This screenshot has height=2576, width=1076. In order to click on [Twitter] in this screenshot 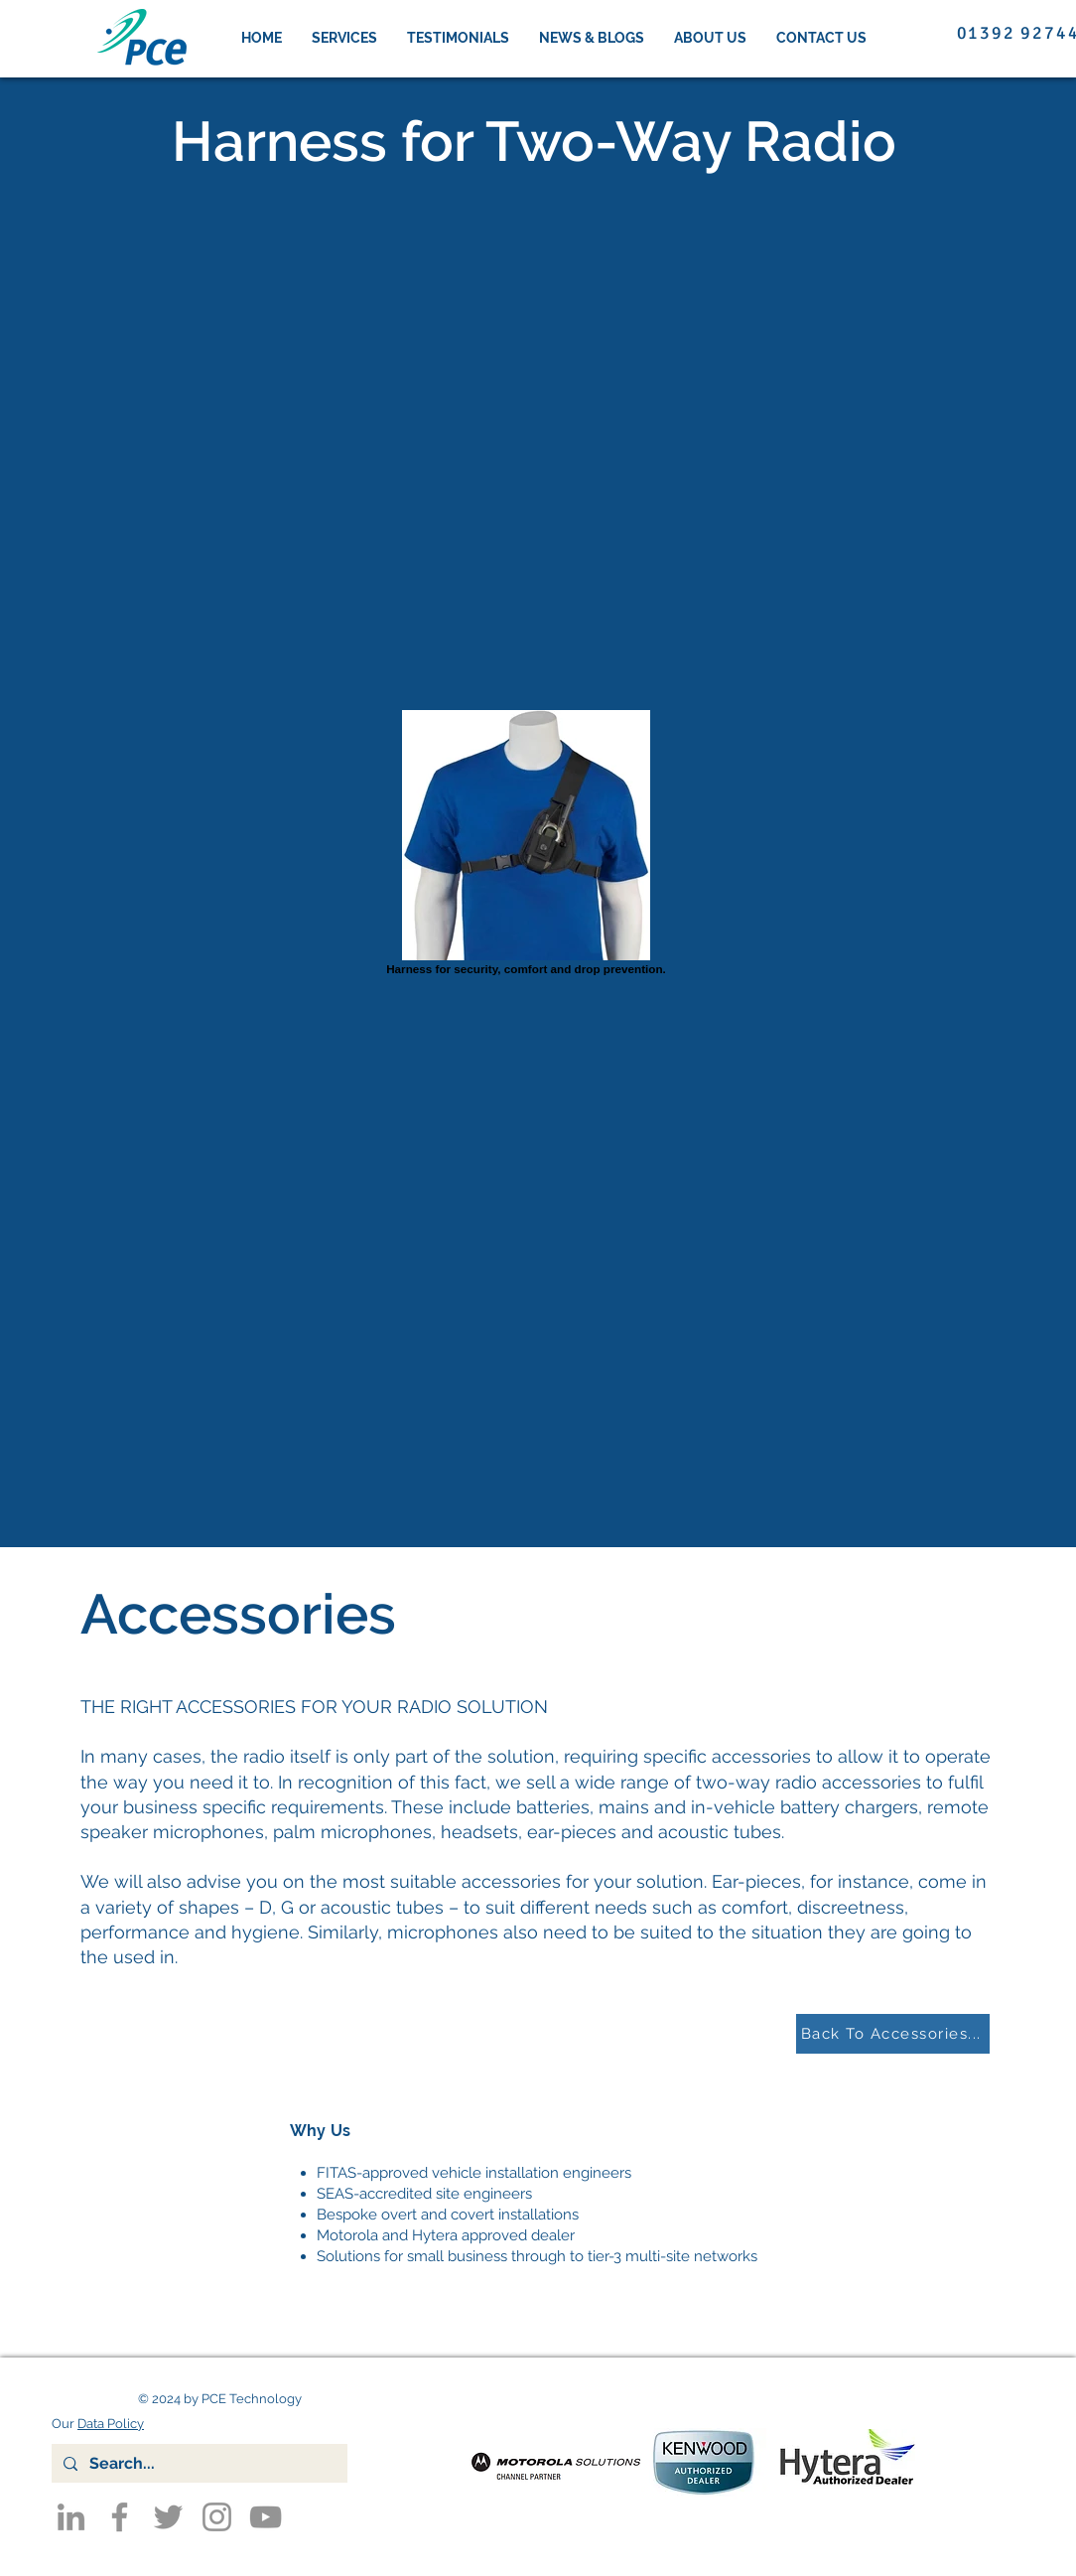, I will do `click(168, 2517)`.